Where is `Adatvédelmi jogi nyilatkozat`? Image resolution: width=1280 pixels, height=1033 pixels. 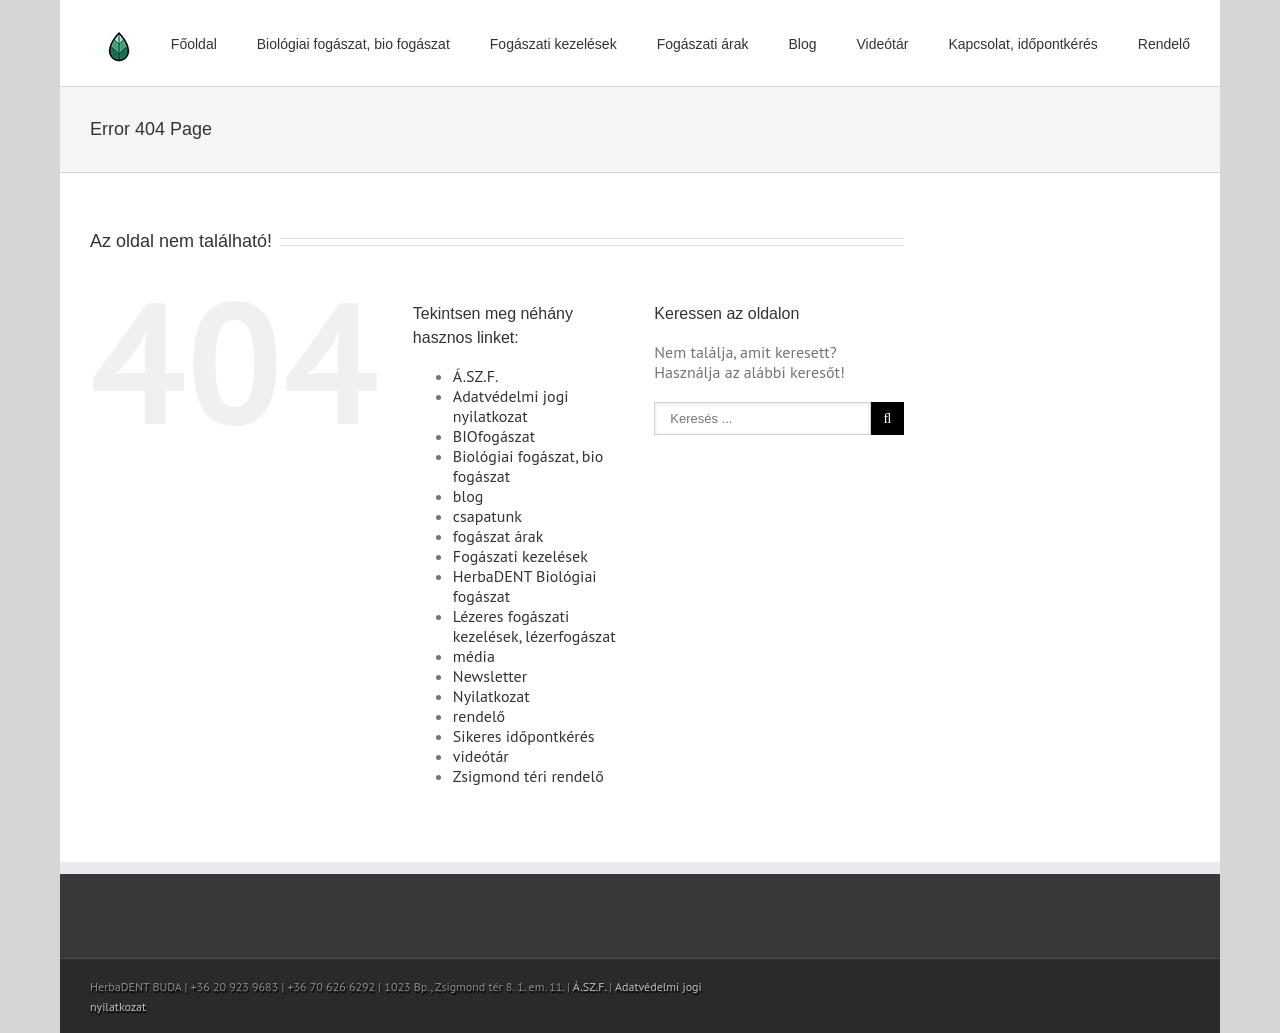 Adatvédelmi jogi nyilatkozat is located at coordinates (511, 406).